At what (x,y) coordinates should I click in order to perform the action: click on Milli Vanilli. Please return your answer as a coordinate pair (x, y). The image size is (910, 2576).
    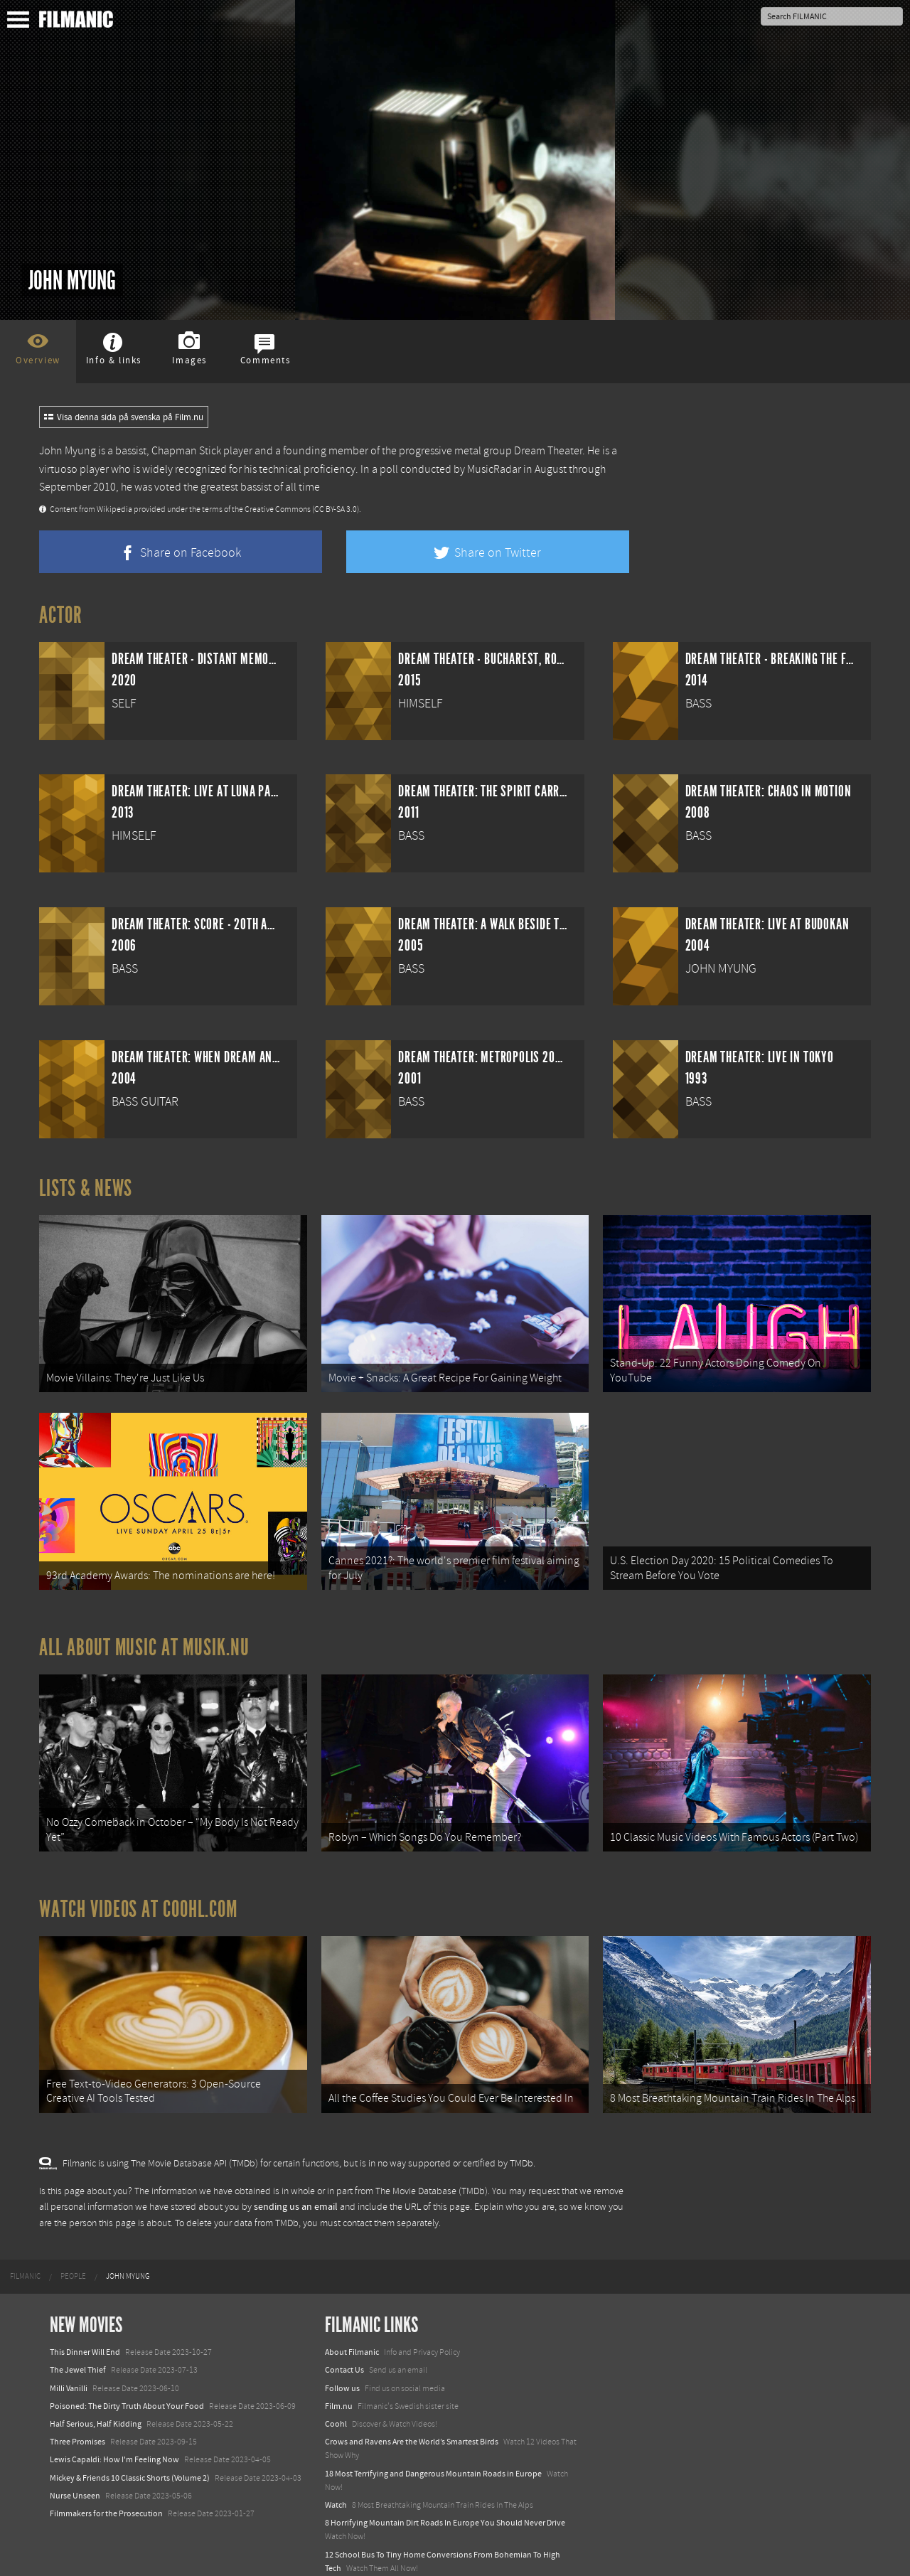
    Looking at the image, I should click on (68, 2353).